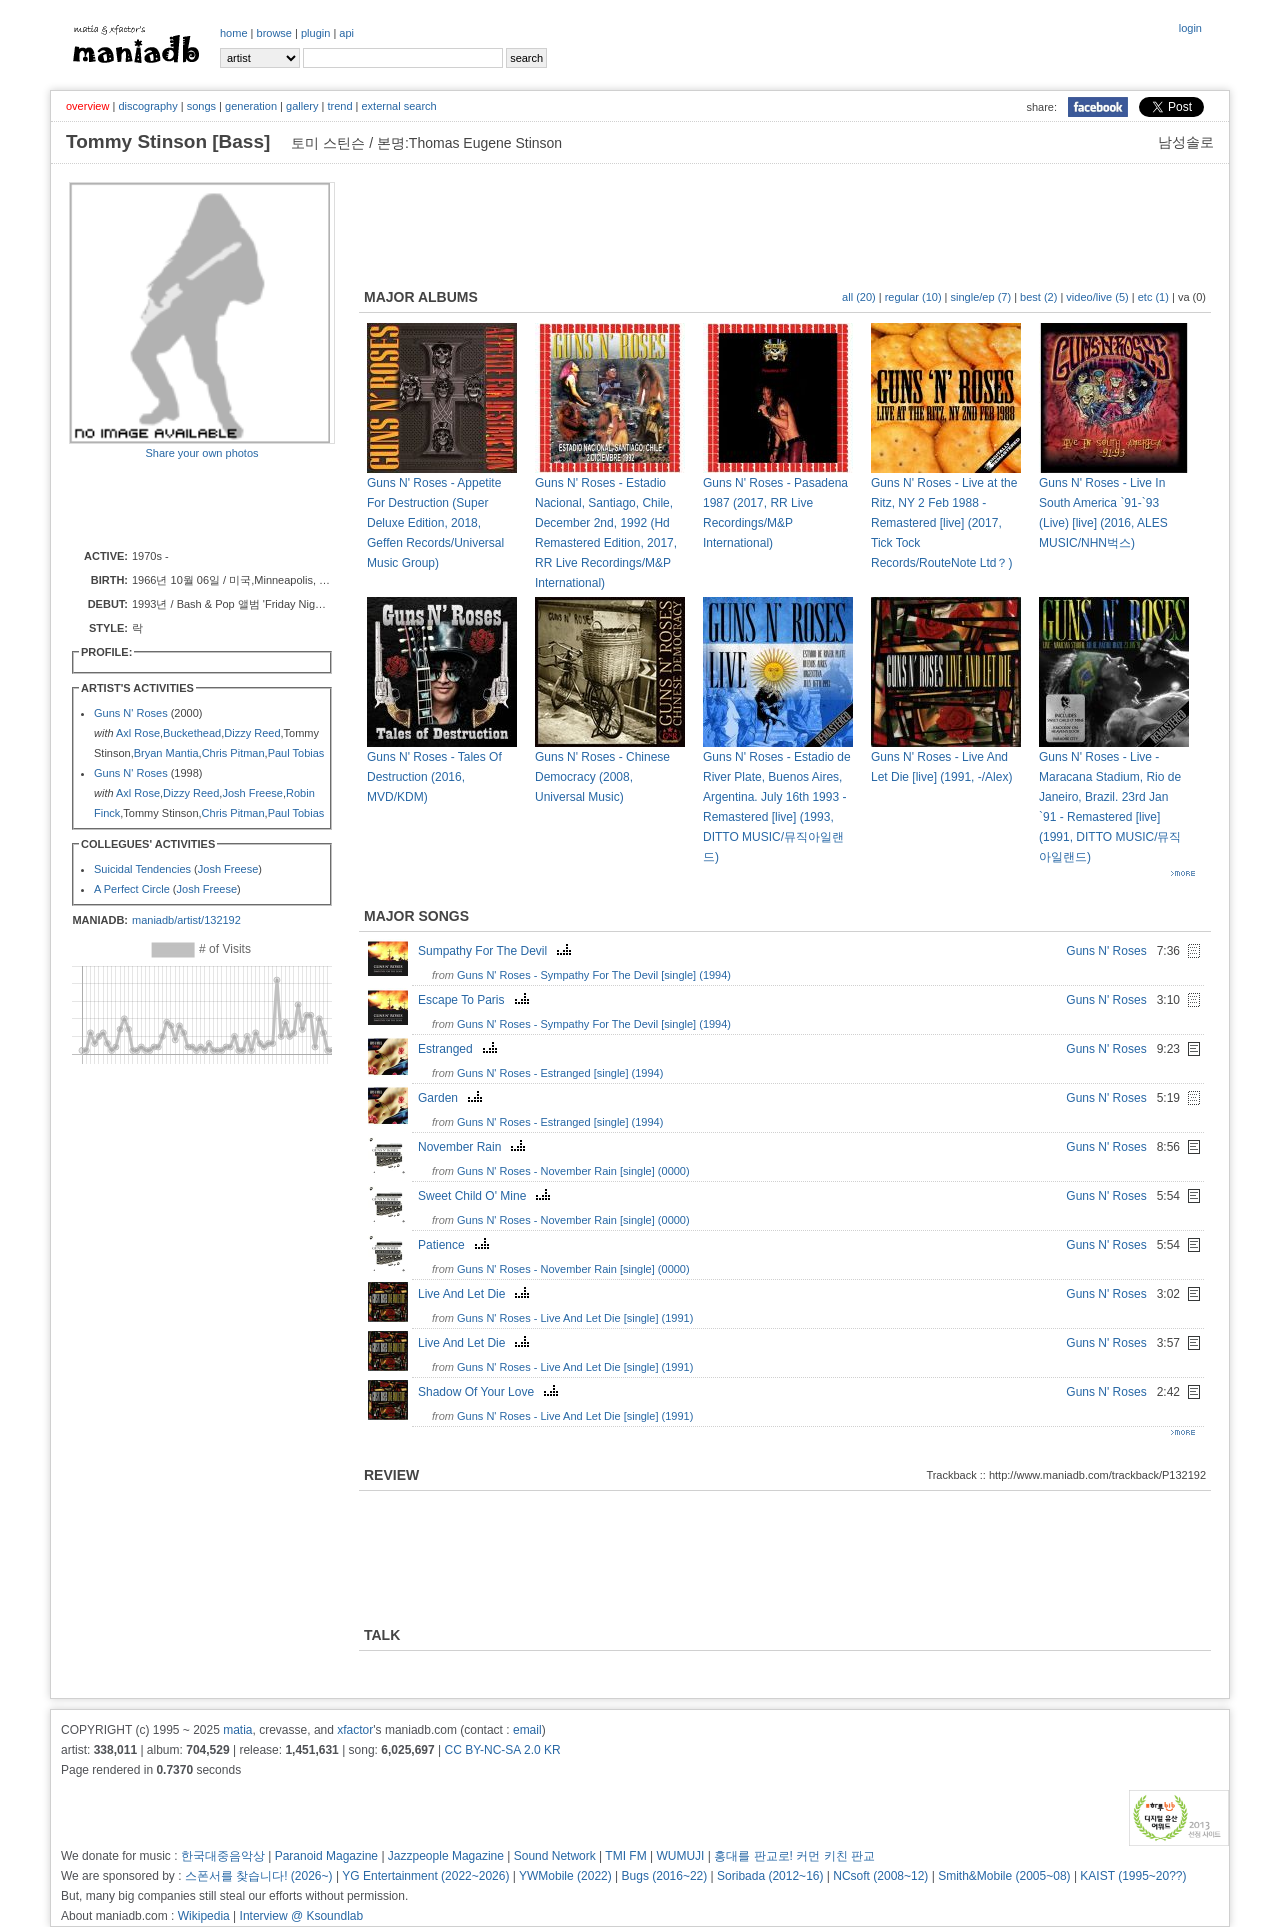  Describe the element at coordinates (296, 753) in the screenshot. I see `Paul Tobias` at that location.